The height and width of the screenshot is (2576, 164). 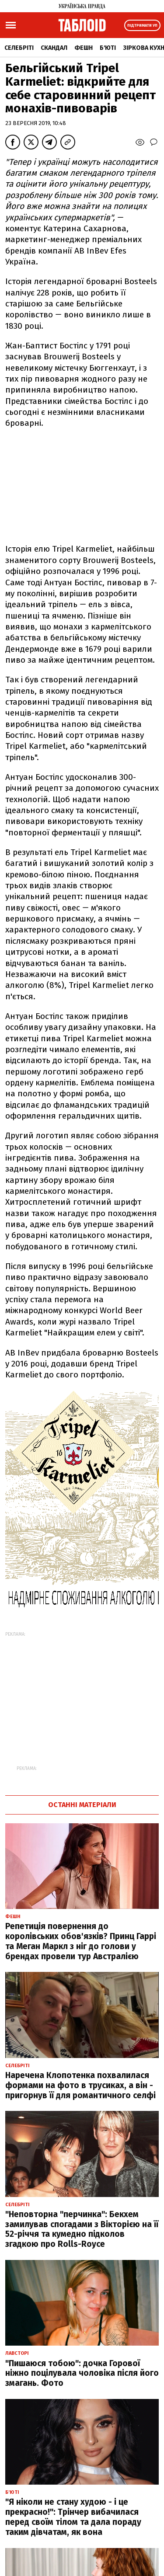 I want to click on Наречена Клопотенка похвалилася формами на фото в трусиках, а він - пригорнув її для романтичного селфі, so click(x=80, y=2085).